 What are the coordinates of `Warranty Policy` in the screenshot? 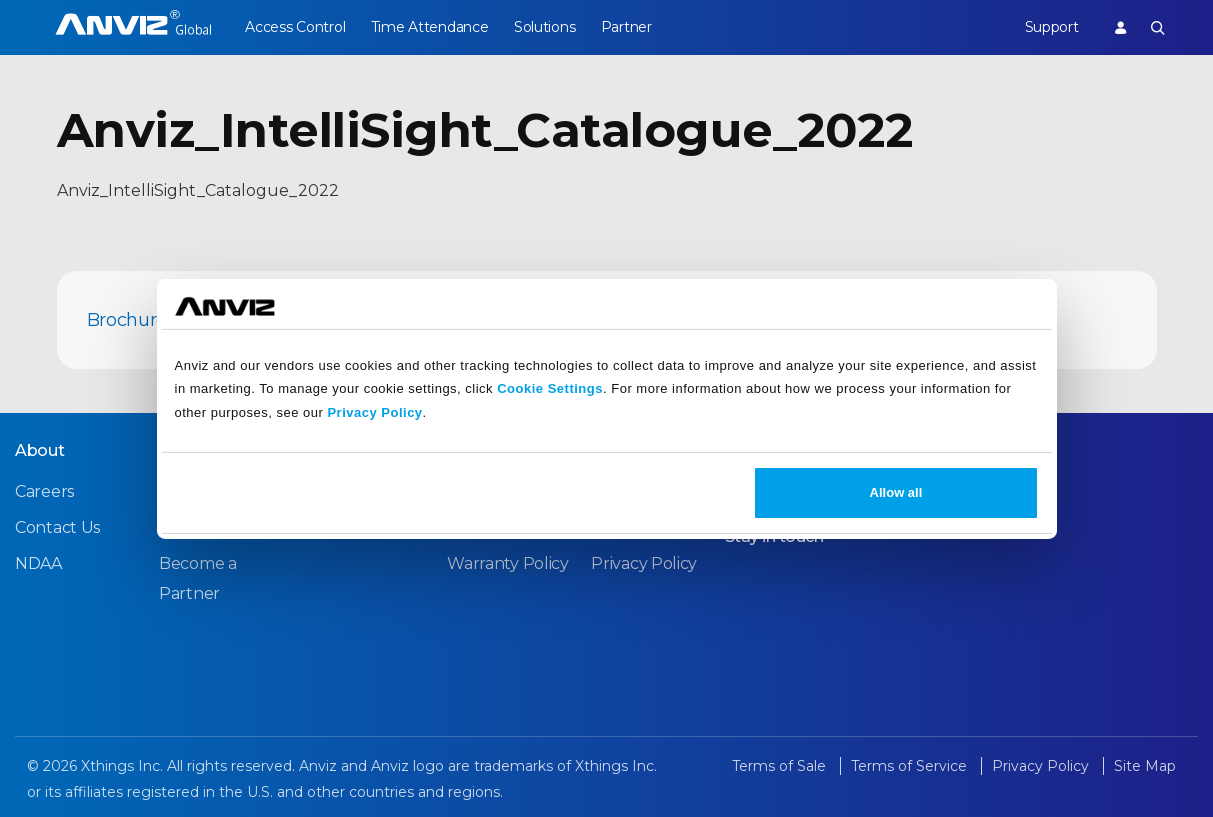 It's located at (508, 563).